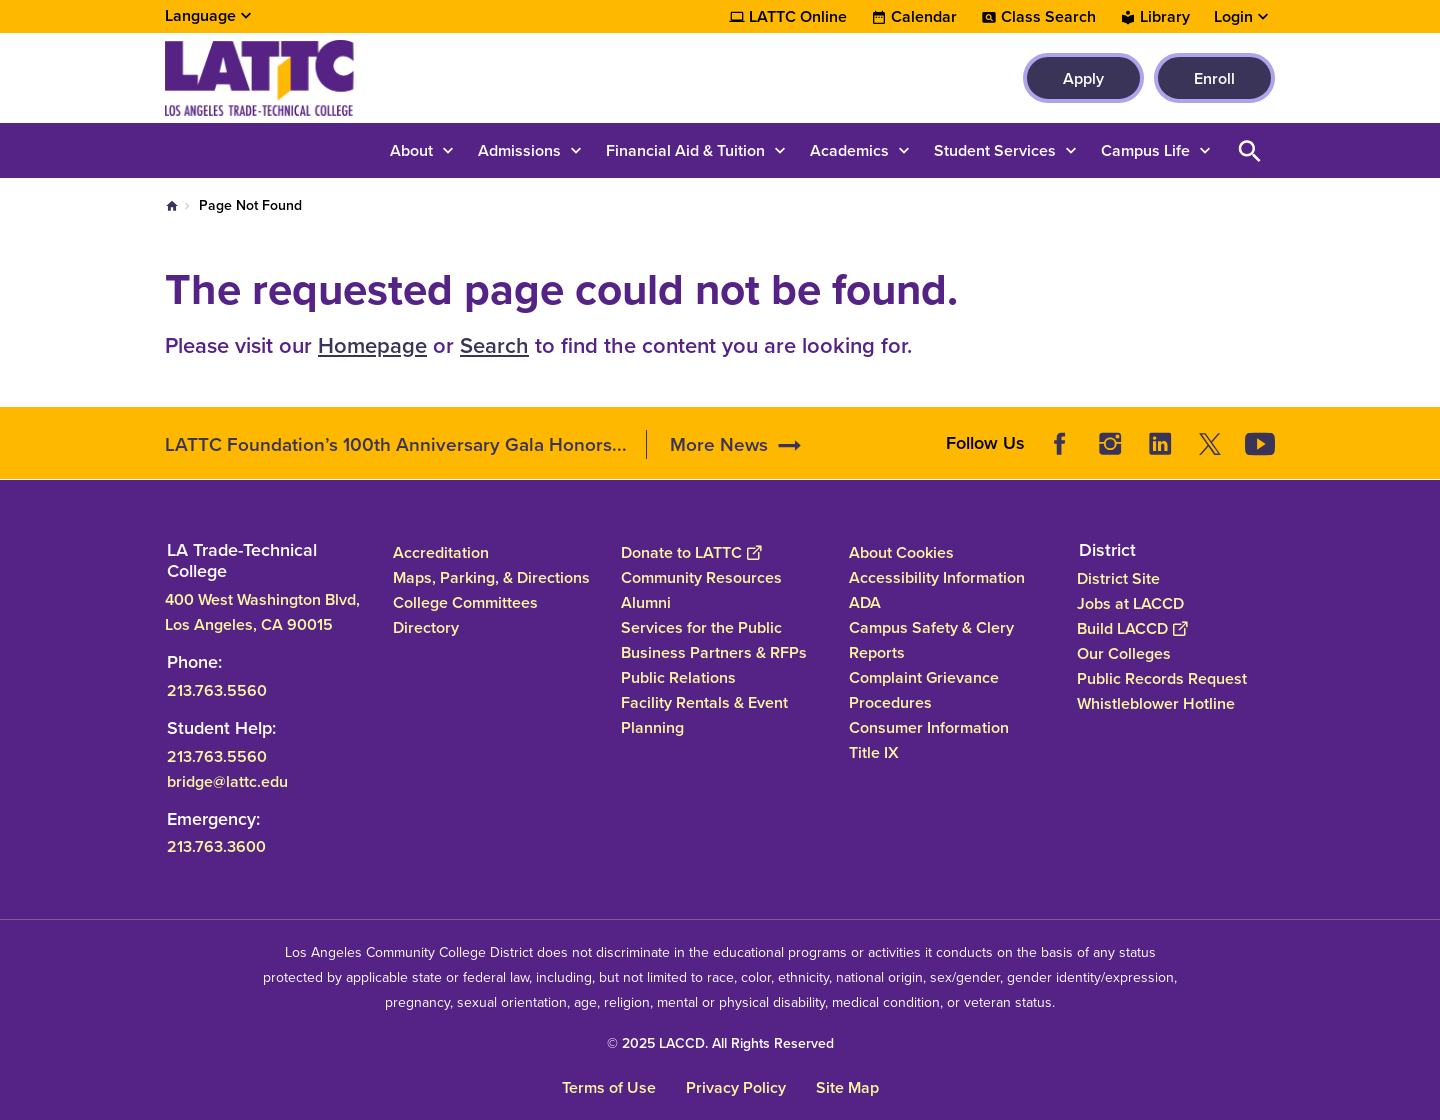  What do you see at coordinates (1060, 444) in the screenshot?
I see `Facebook` at bounding box center [1060, 444].